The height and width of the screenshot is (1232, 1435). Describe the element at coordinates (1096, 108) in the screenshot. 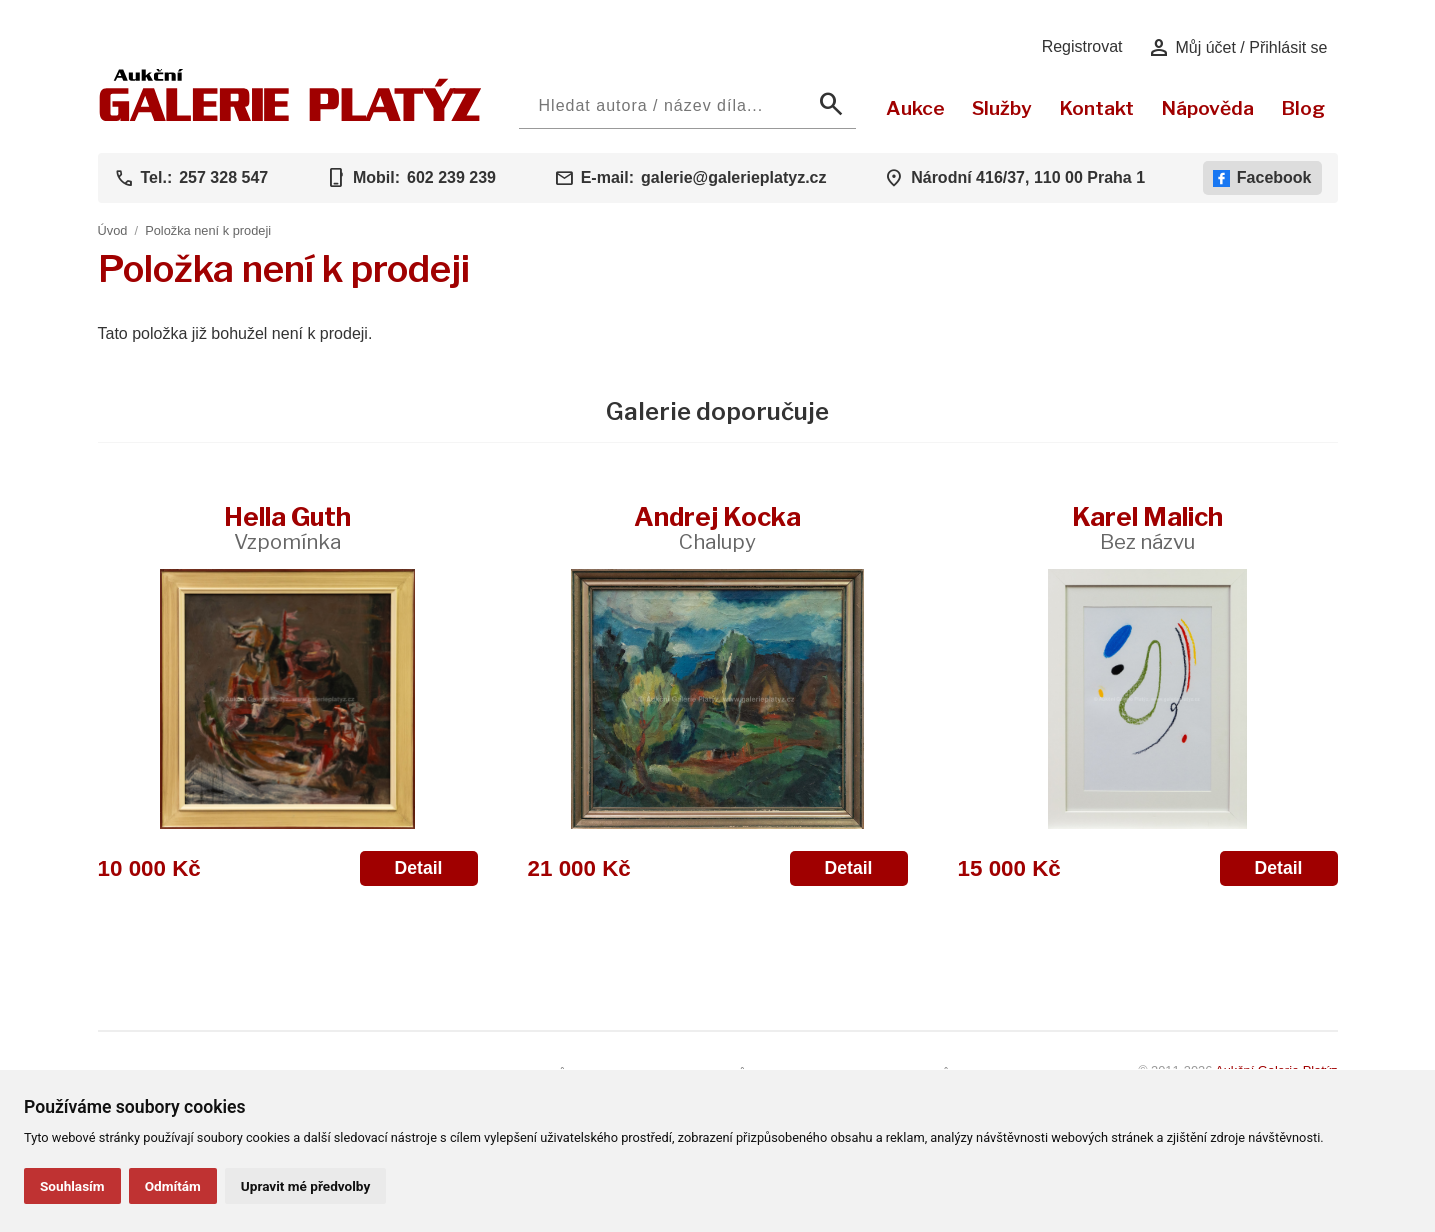

I see `Kontakt` at that location.